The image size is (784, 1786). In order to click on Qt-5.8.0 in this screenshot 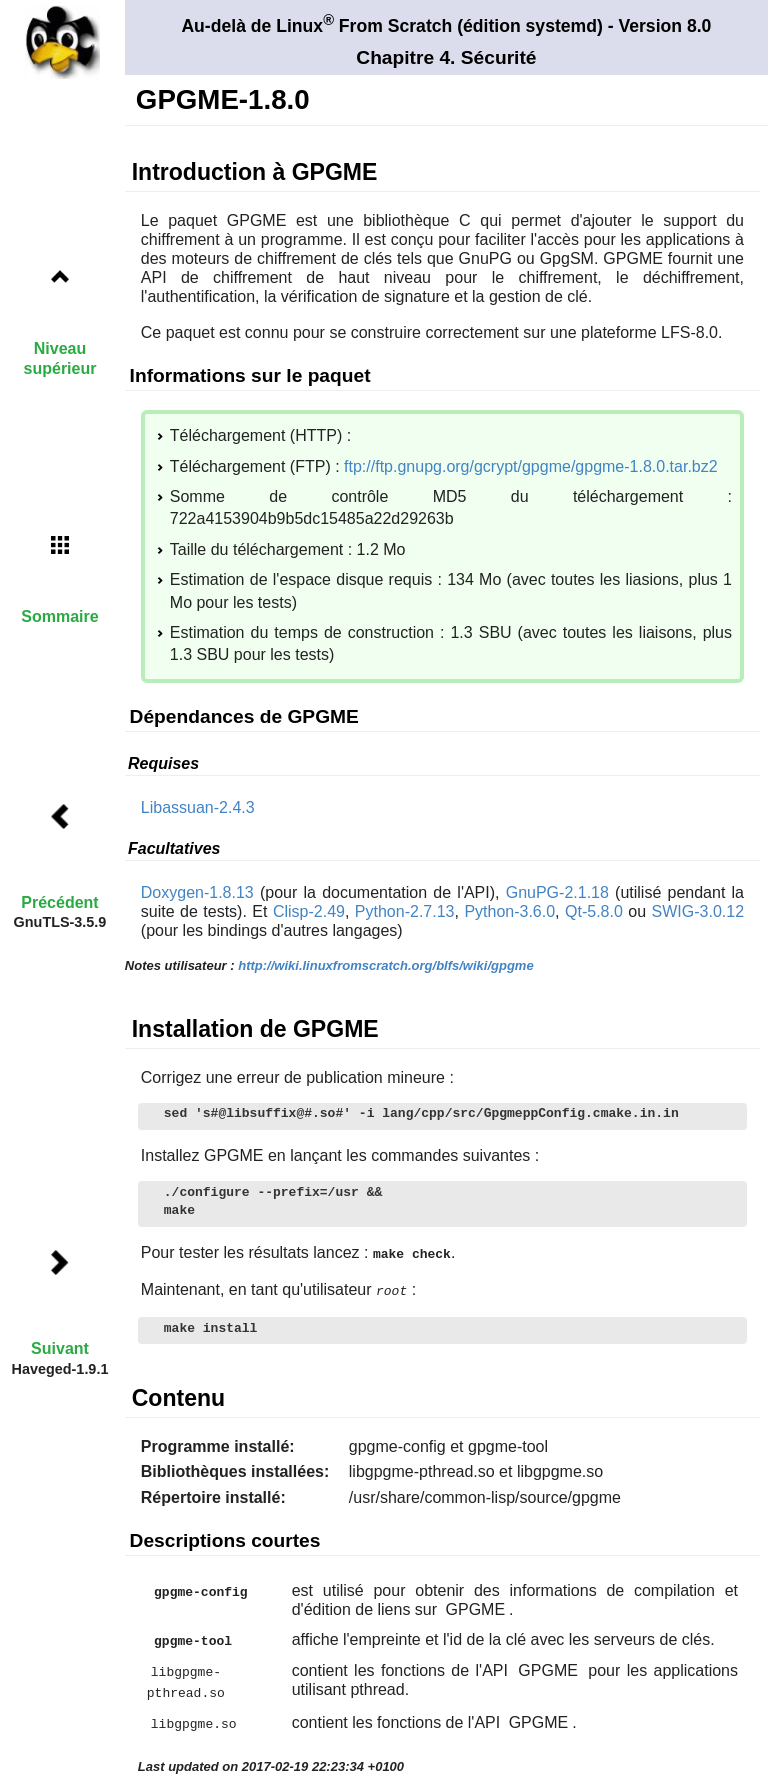, I will do `click(594, 911)`.